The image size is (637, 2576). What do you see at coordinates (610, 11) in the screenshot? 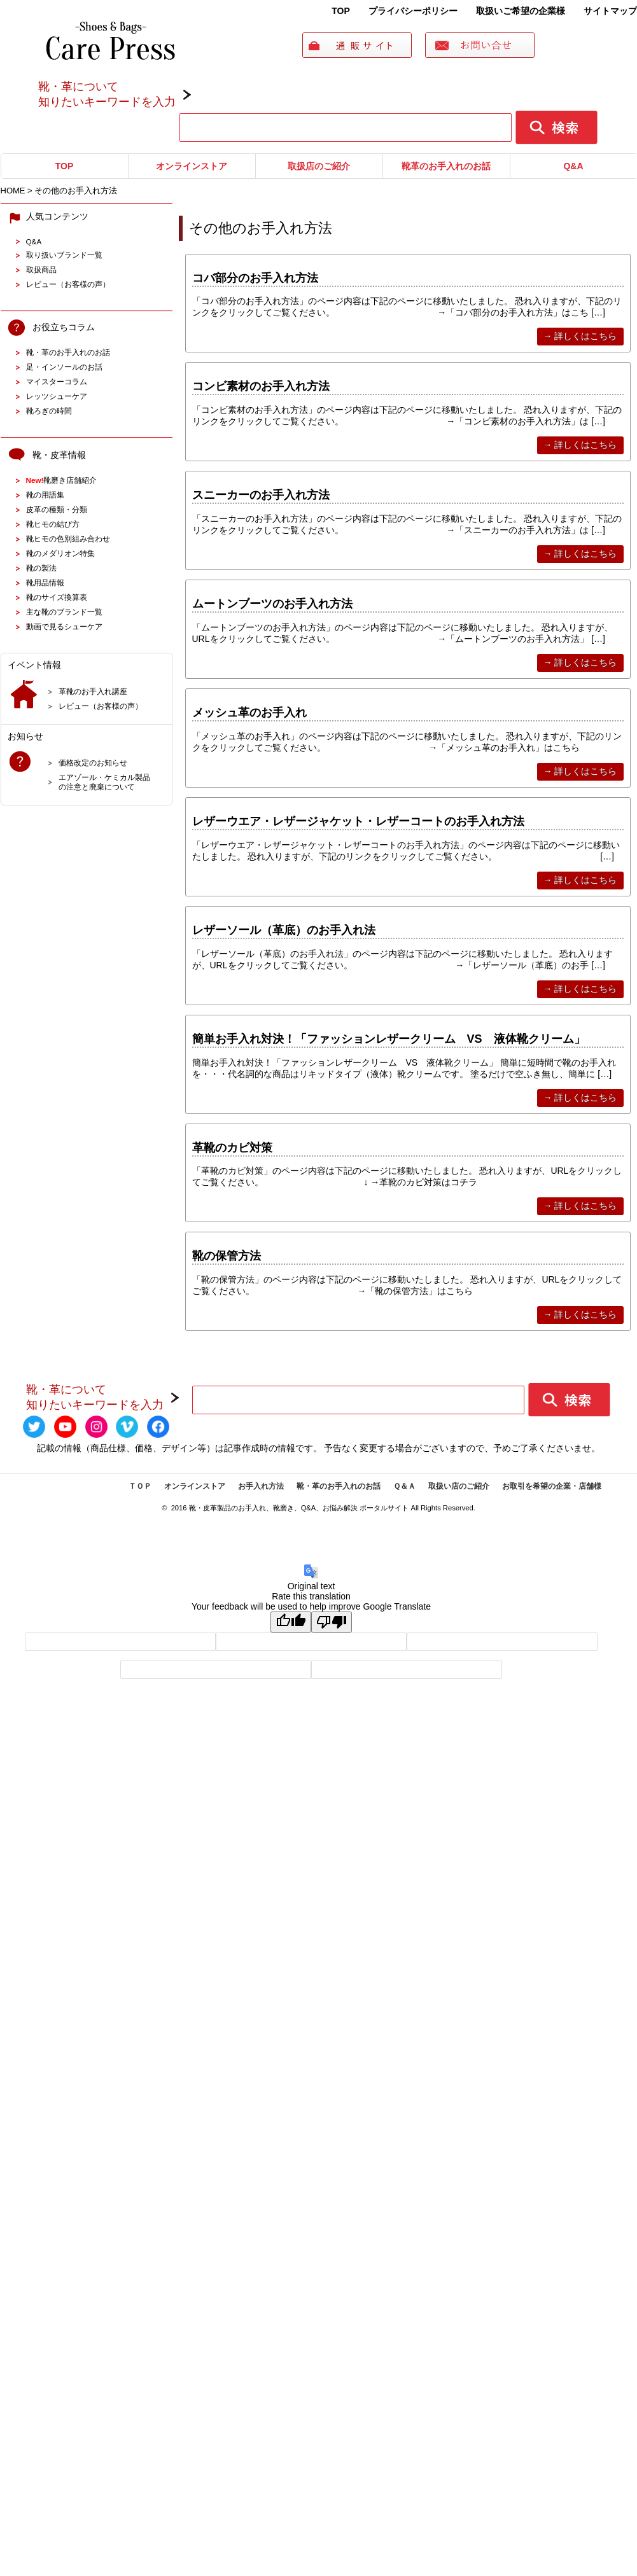
I see `サイトマップ` at bounding box center [610, 11].